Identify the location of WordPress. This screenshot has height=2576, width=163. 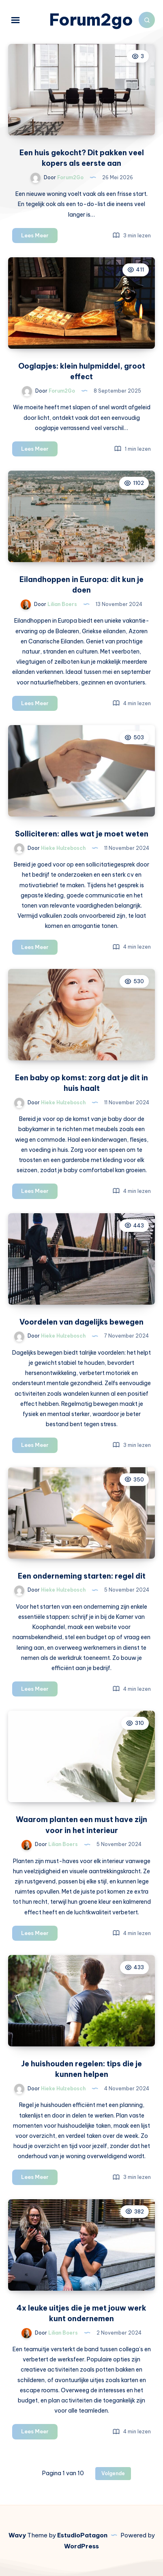
(81, 2546).